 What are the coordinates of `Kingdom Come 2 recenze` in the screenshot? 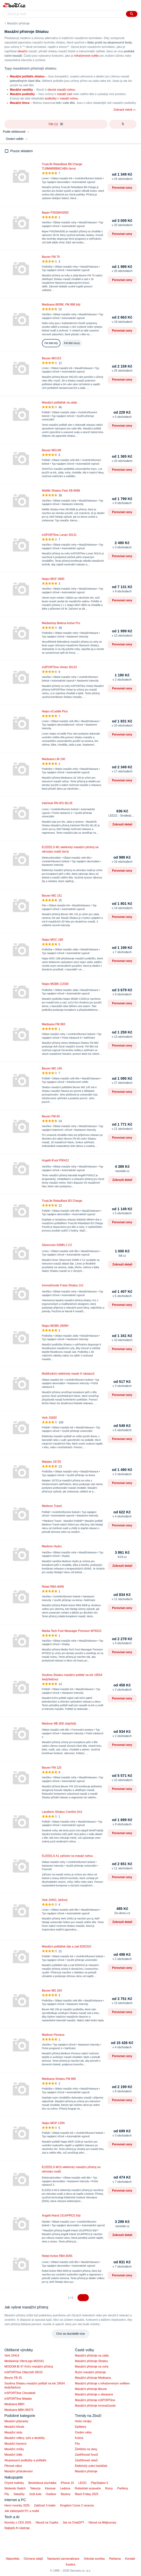 It's located at (77, 2505).